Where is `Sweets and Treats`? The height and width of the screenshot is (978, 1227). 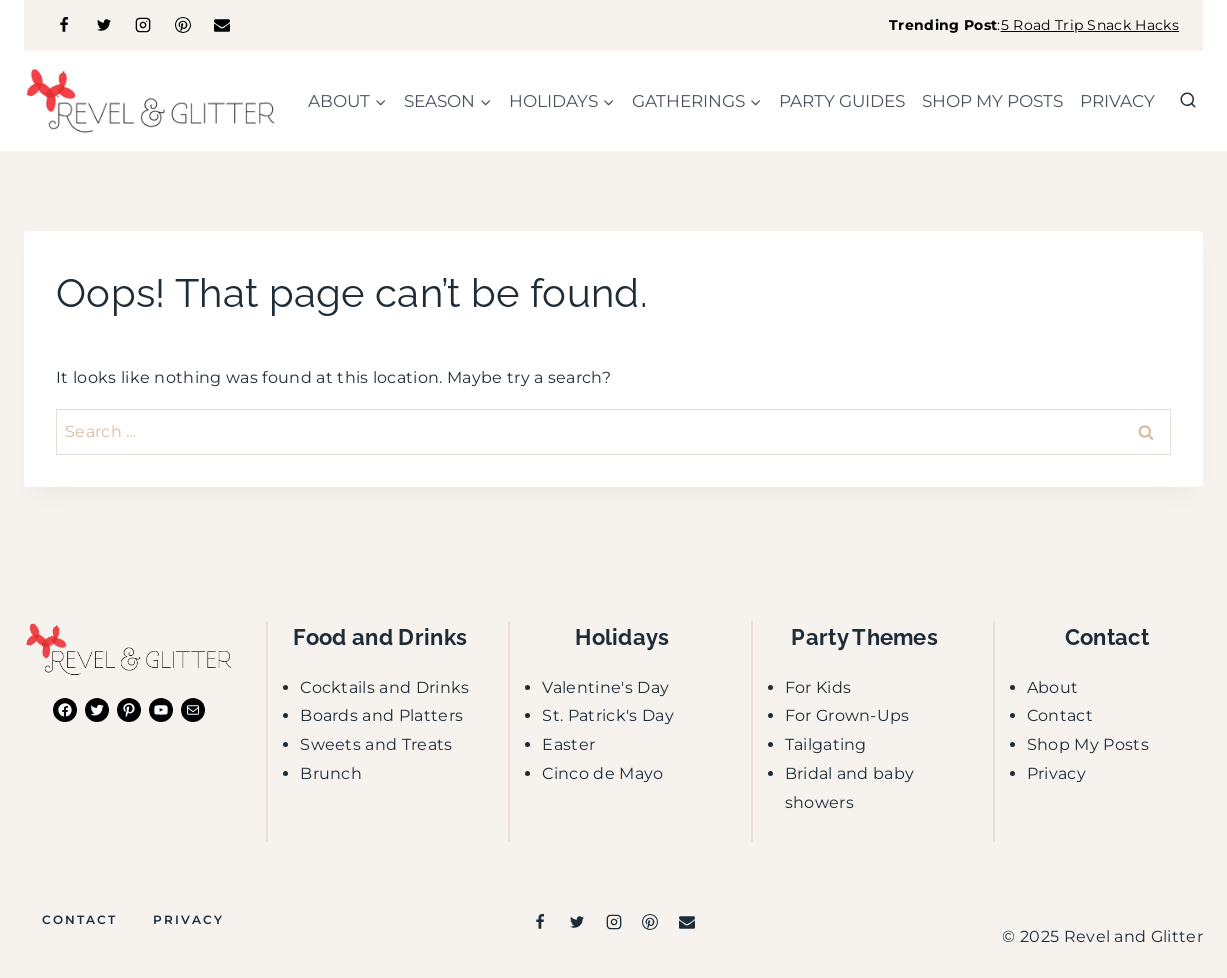 Sweets and Treats is located at coordinates (376, 744).